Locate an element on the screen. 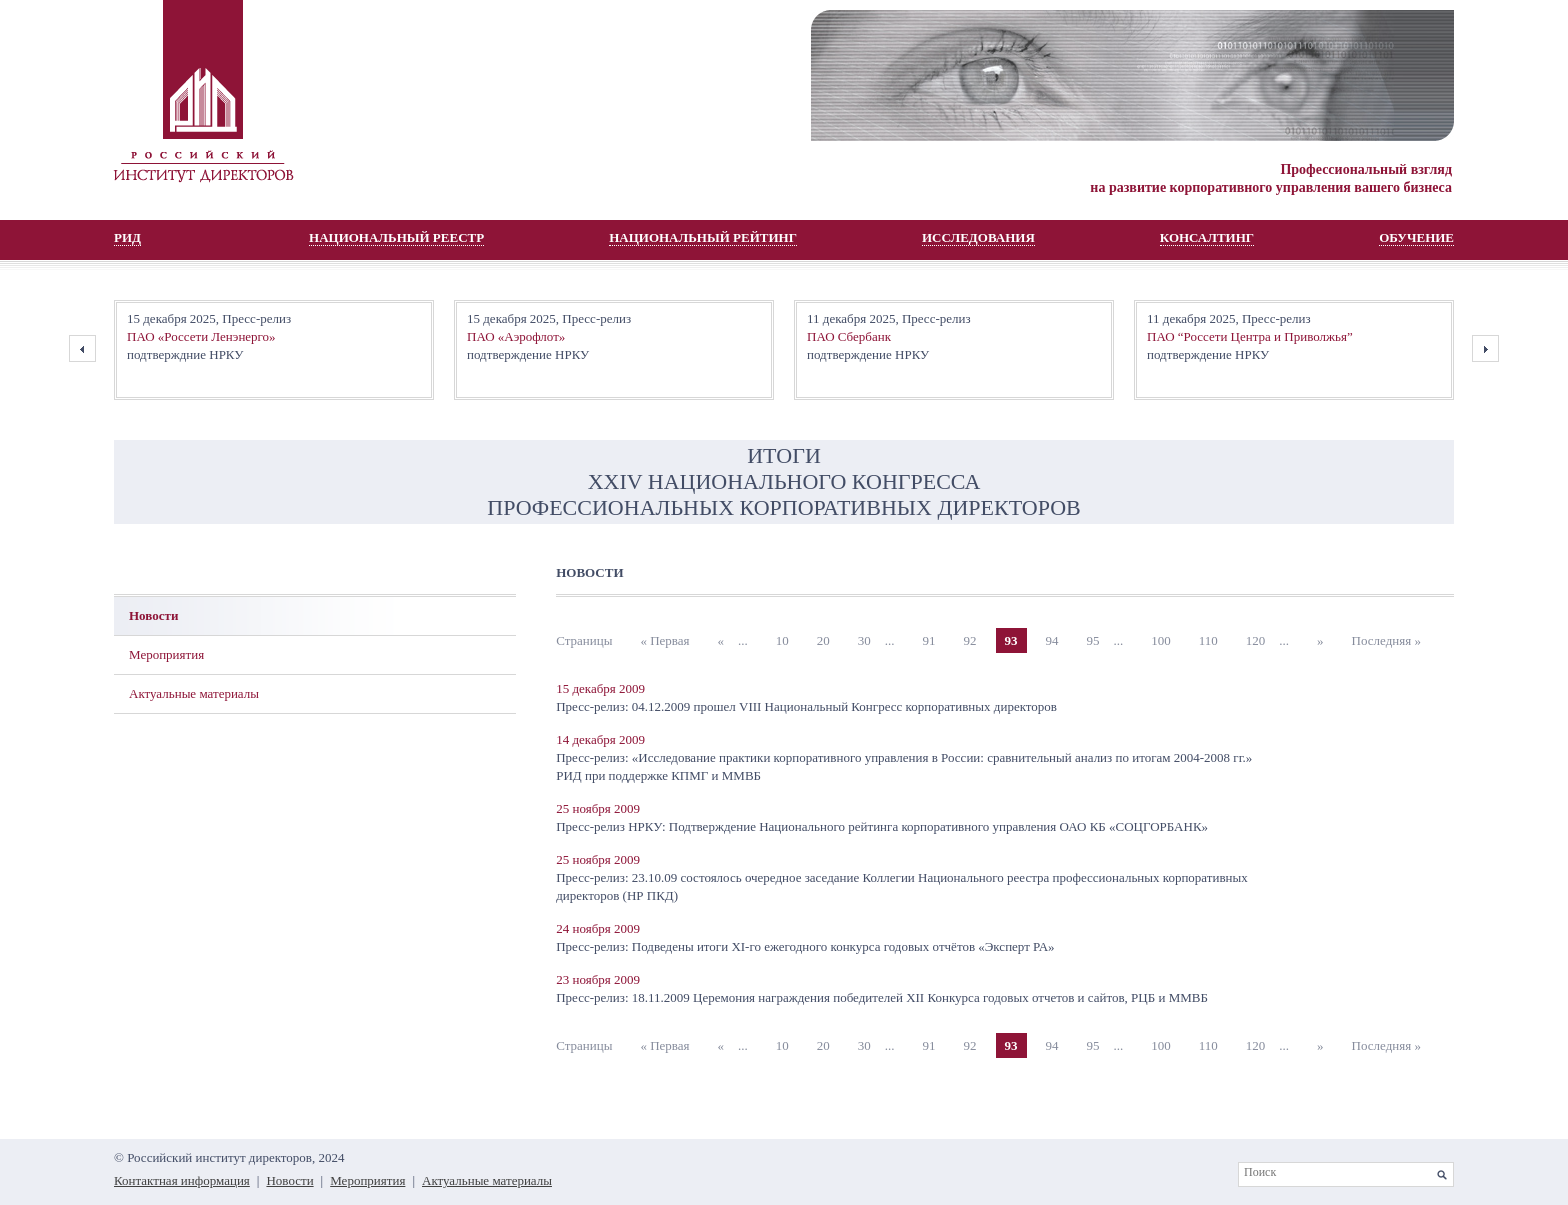 This screenshot has height=1205, width=1568. Пресс-релиз НРКУ: Подтверждение Национального рейтинга корпоративного управления ОАО КБ «СОЦГОРБАНК» is located at coordinates (882, 826).